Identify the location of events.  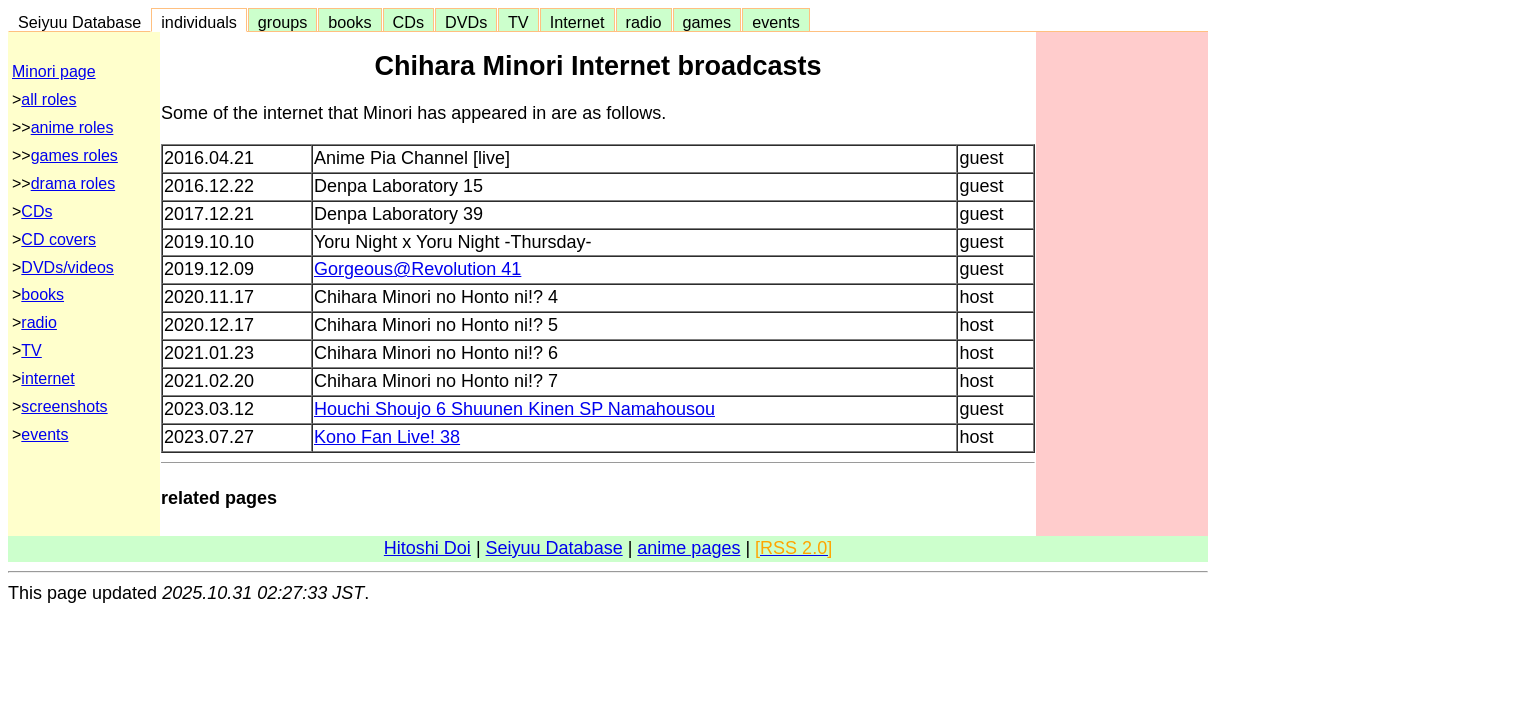
(776, 22).